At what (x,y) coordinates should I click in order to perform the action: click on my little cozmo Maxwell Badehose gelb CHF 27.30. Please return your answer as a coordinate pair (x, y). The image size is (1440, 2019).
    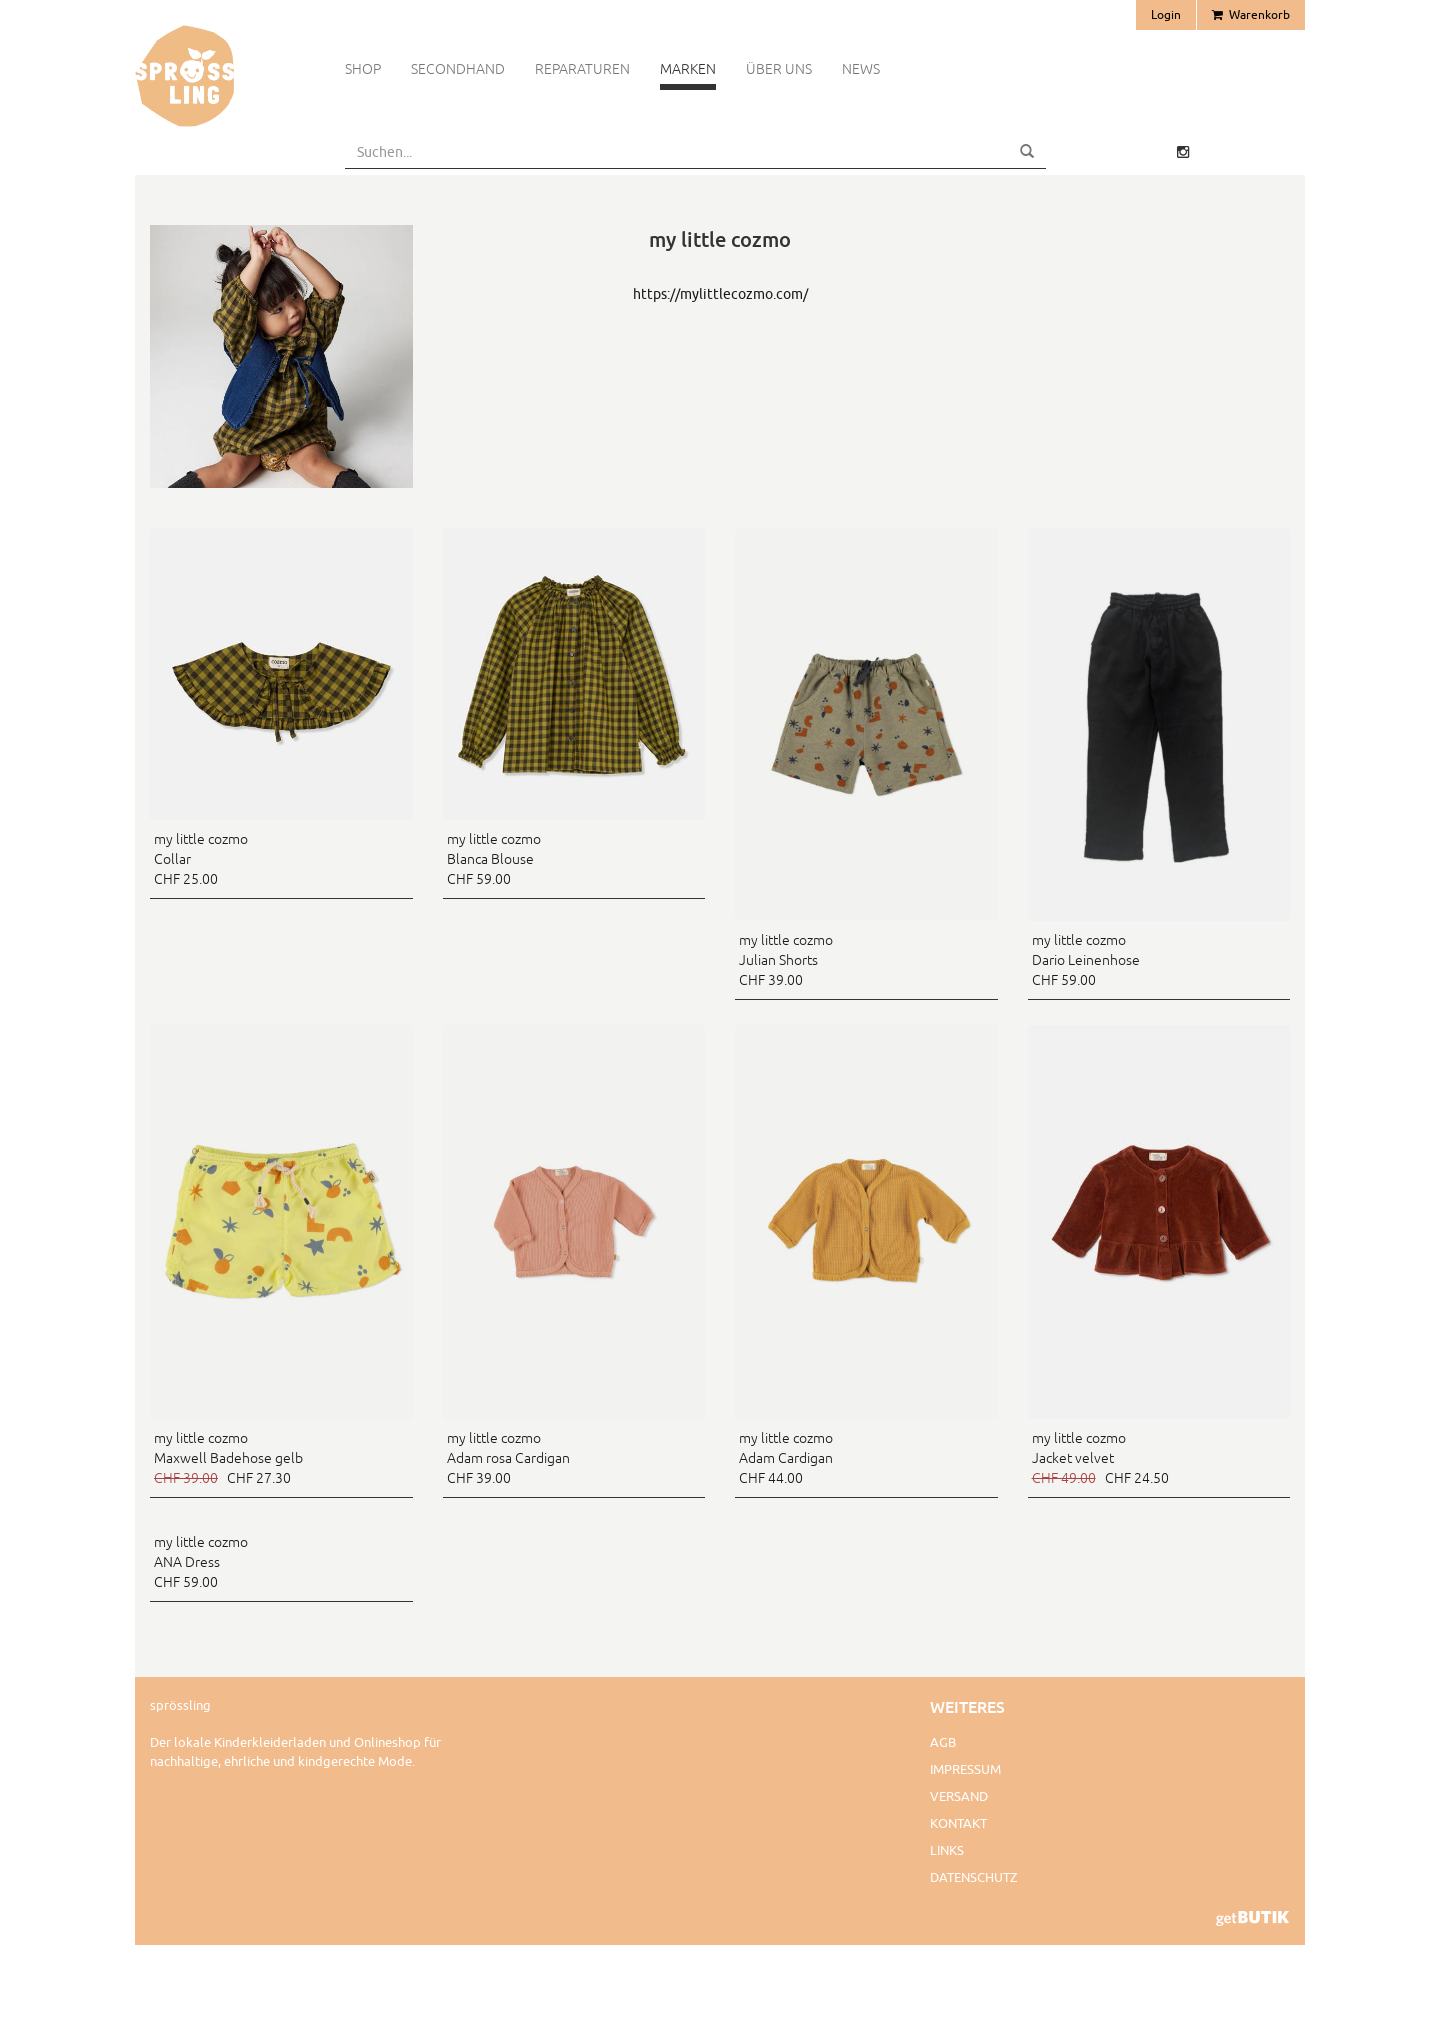
    Looking at the image, I should click on (228, 1458).